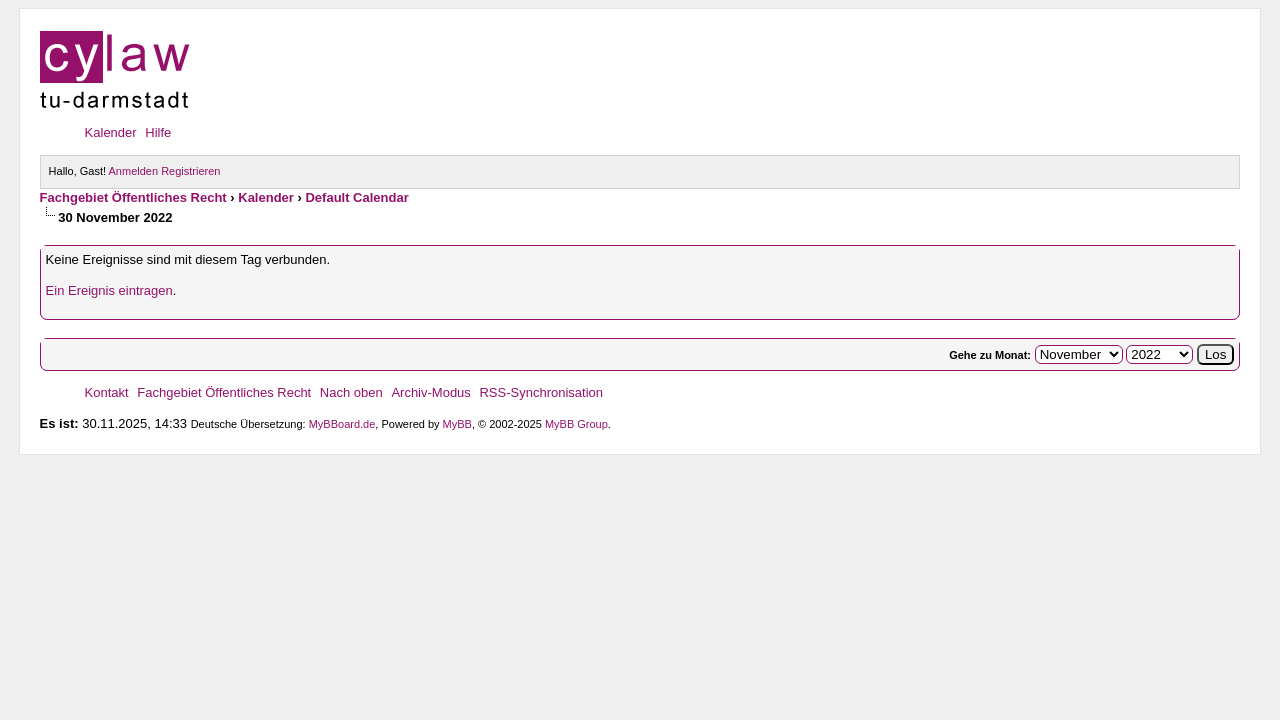 This screenshot has width=1280, height=720. Describe the element at coordinates (158, 132) in the screenshot. I see `Hilfe` at that location.